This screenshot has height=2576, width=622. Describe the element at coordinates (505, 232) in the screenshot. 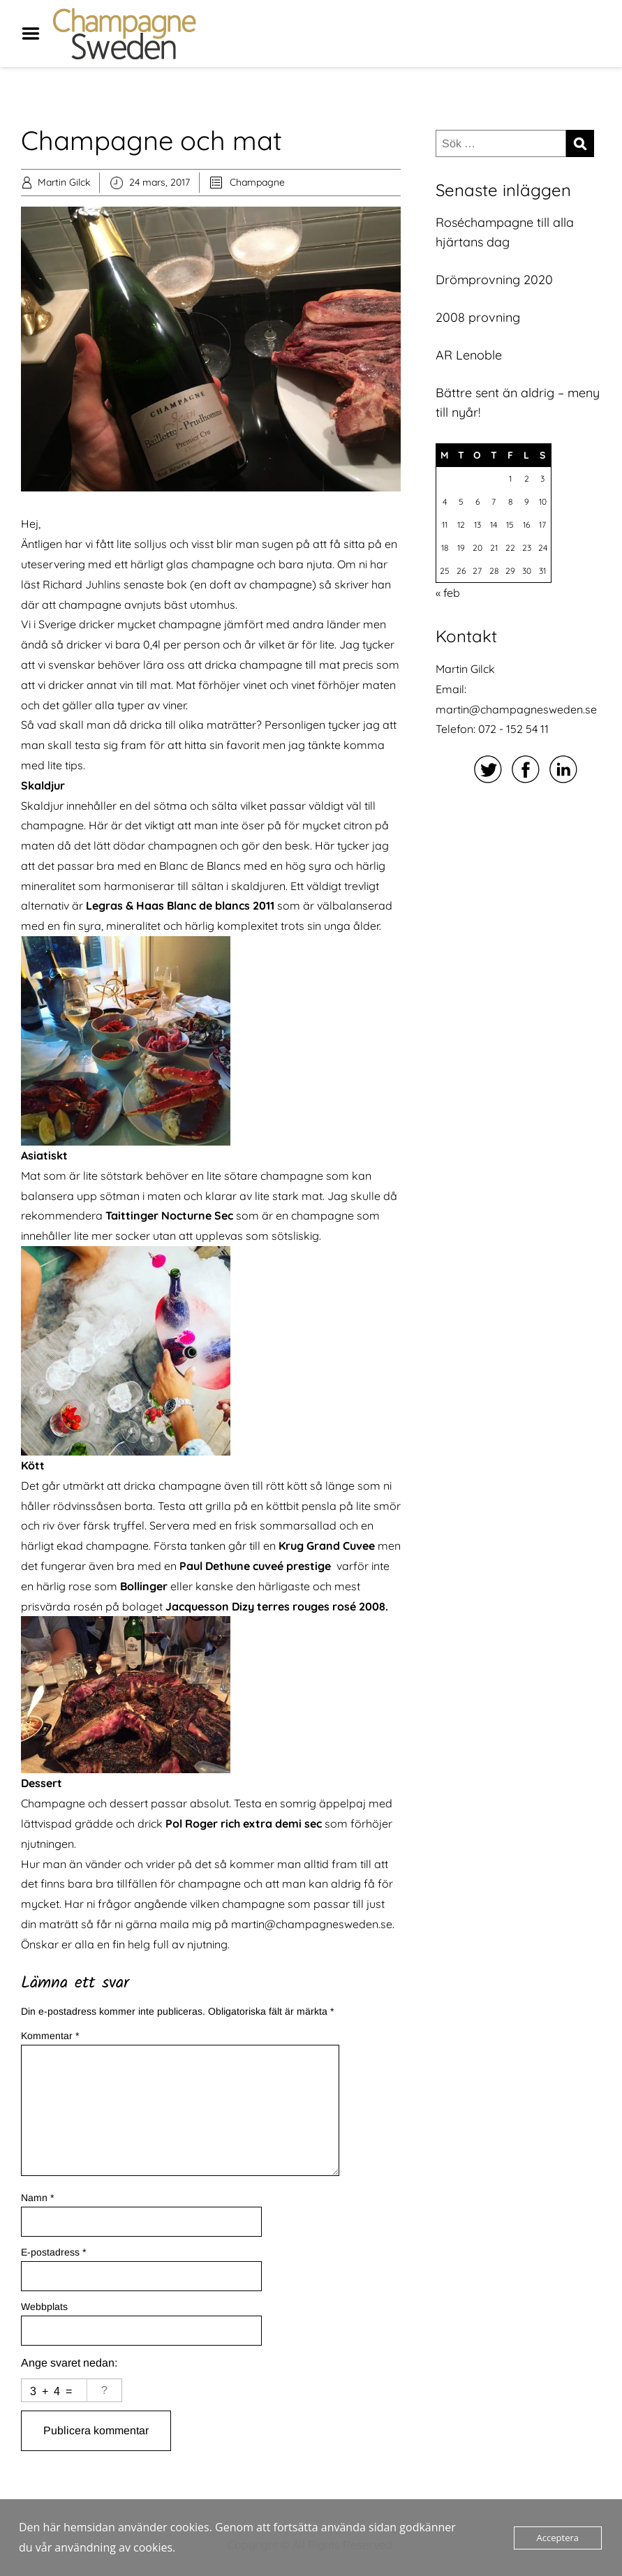

I see `Roséchampagne till alla hjärtans dag` at that location.